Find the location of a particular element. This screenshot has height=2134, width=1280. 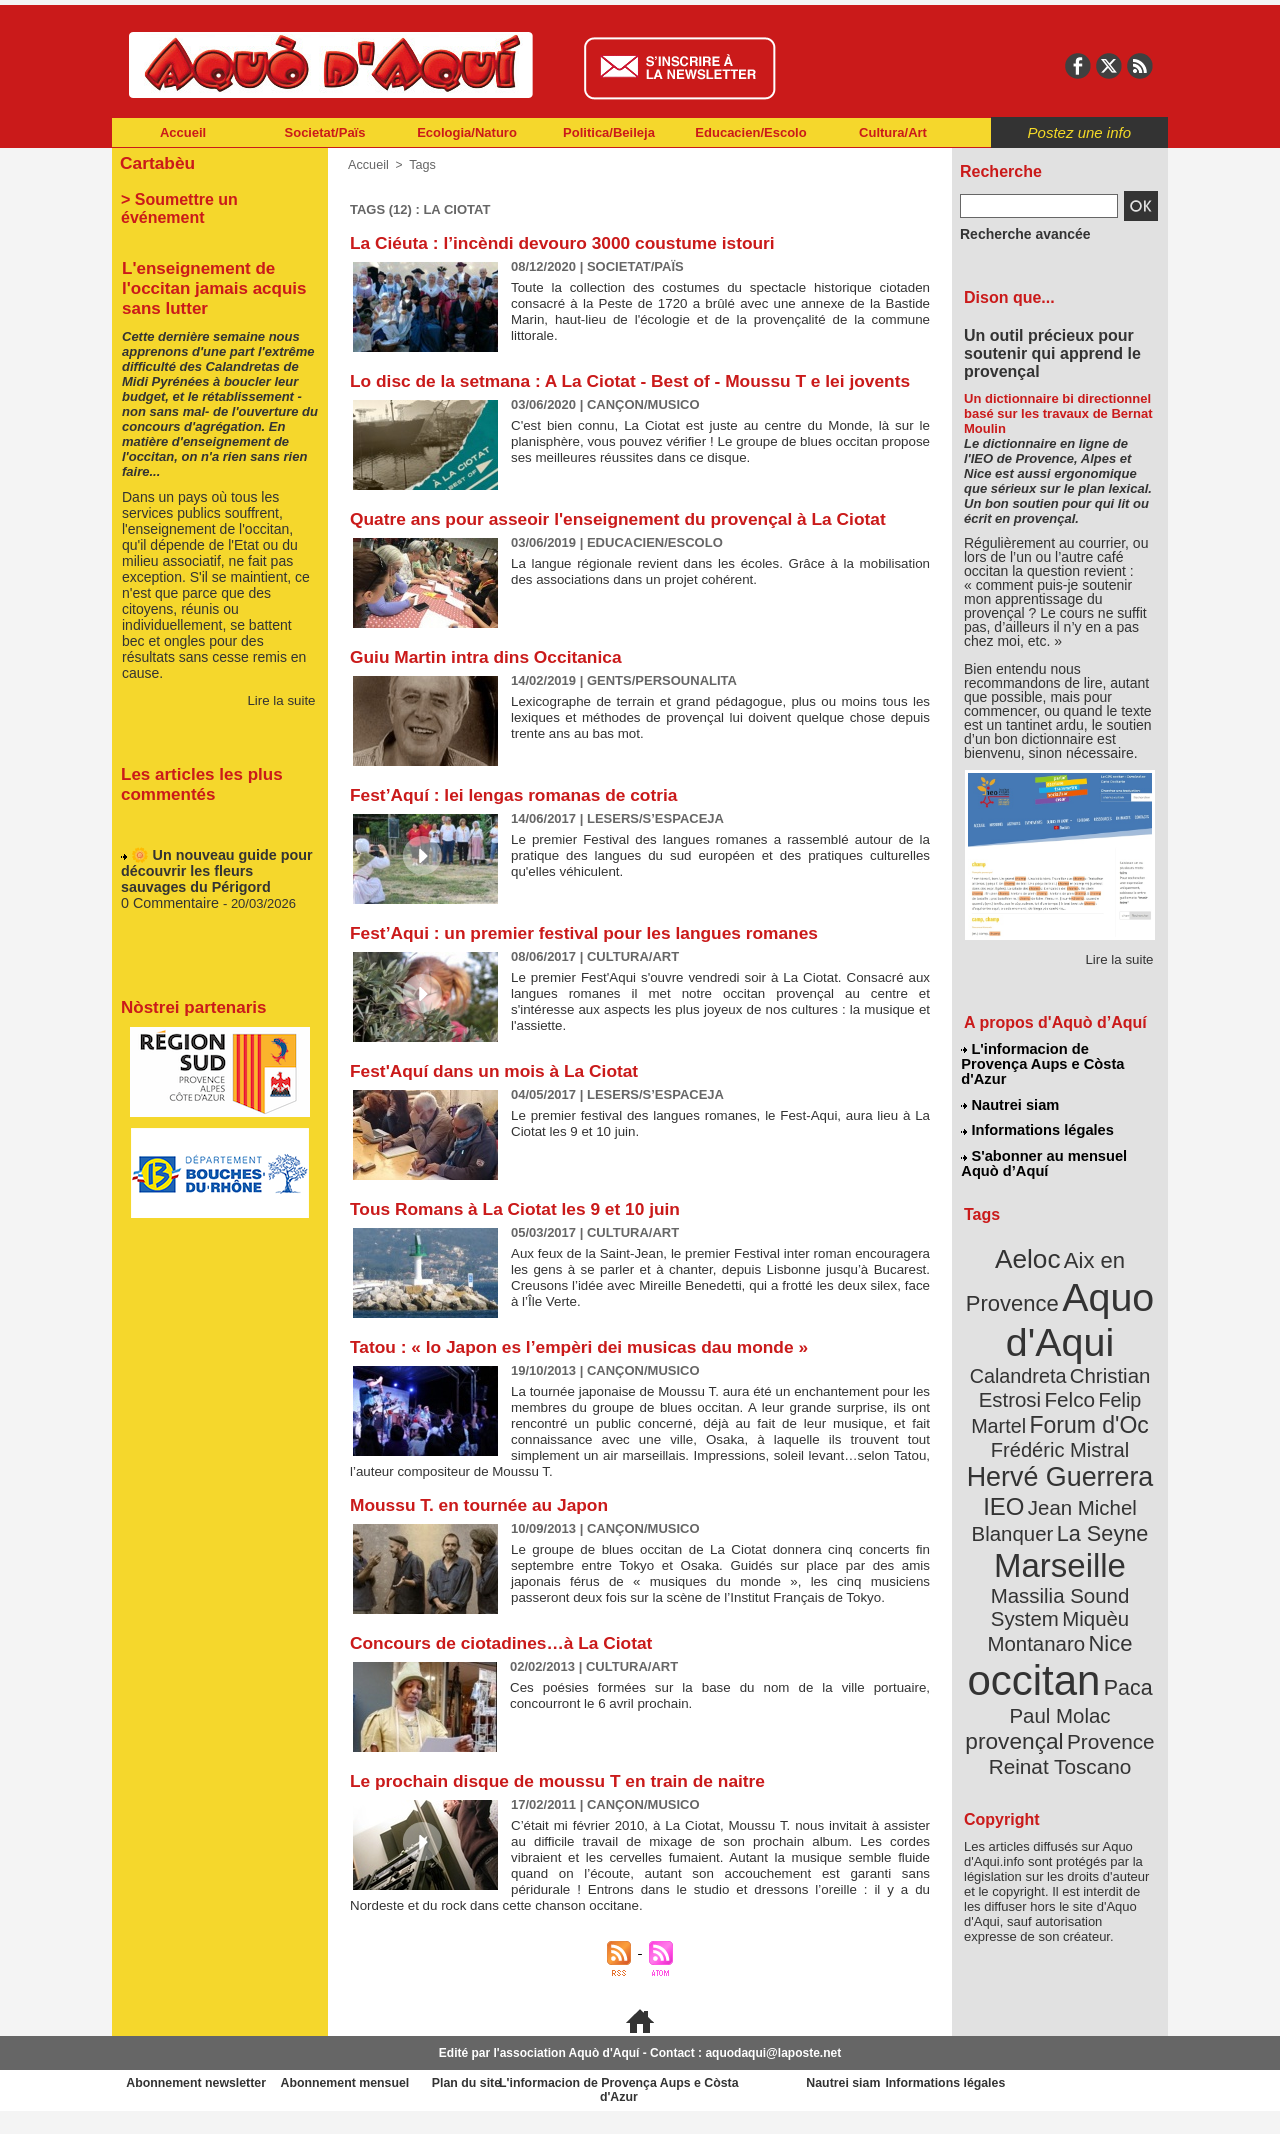

Recherche avancée is located at coordinates (1016, 233).